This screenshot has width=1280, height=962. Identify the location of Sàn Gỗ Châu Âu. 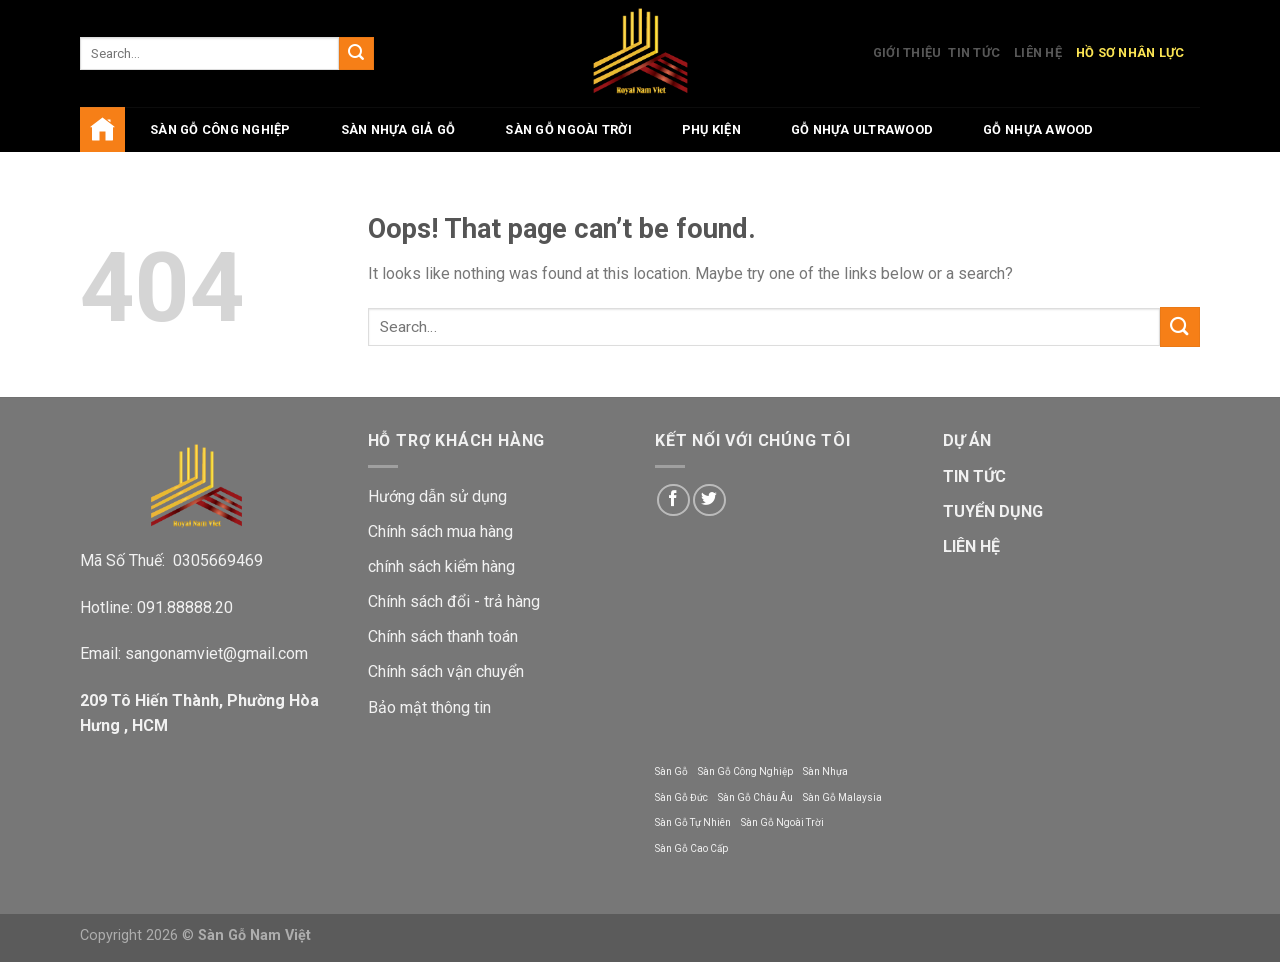
(755, 797).